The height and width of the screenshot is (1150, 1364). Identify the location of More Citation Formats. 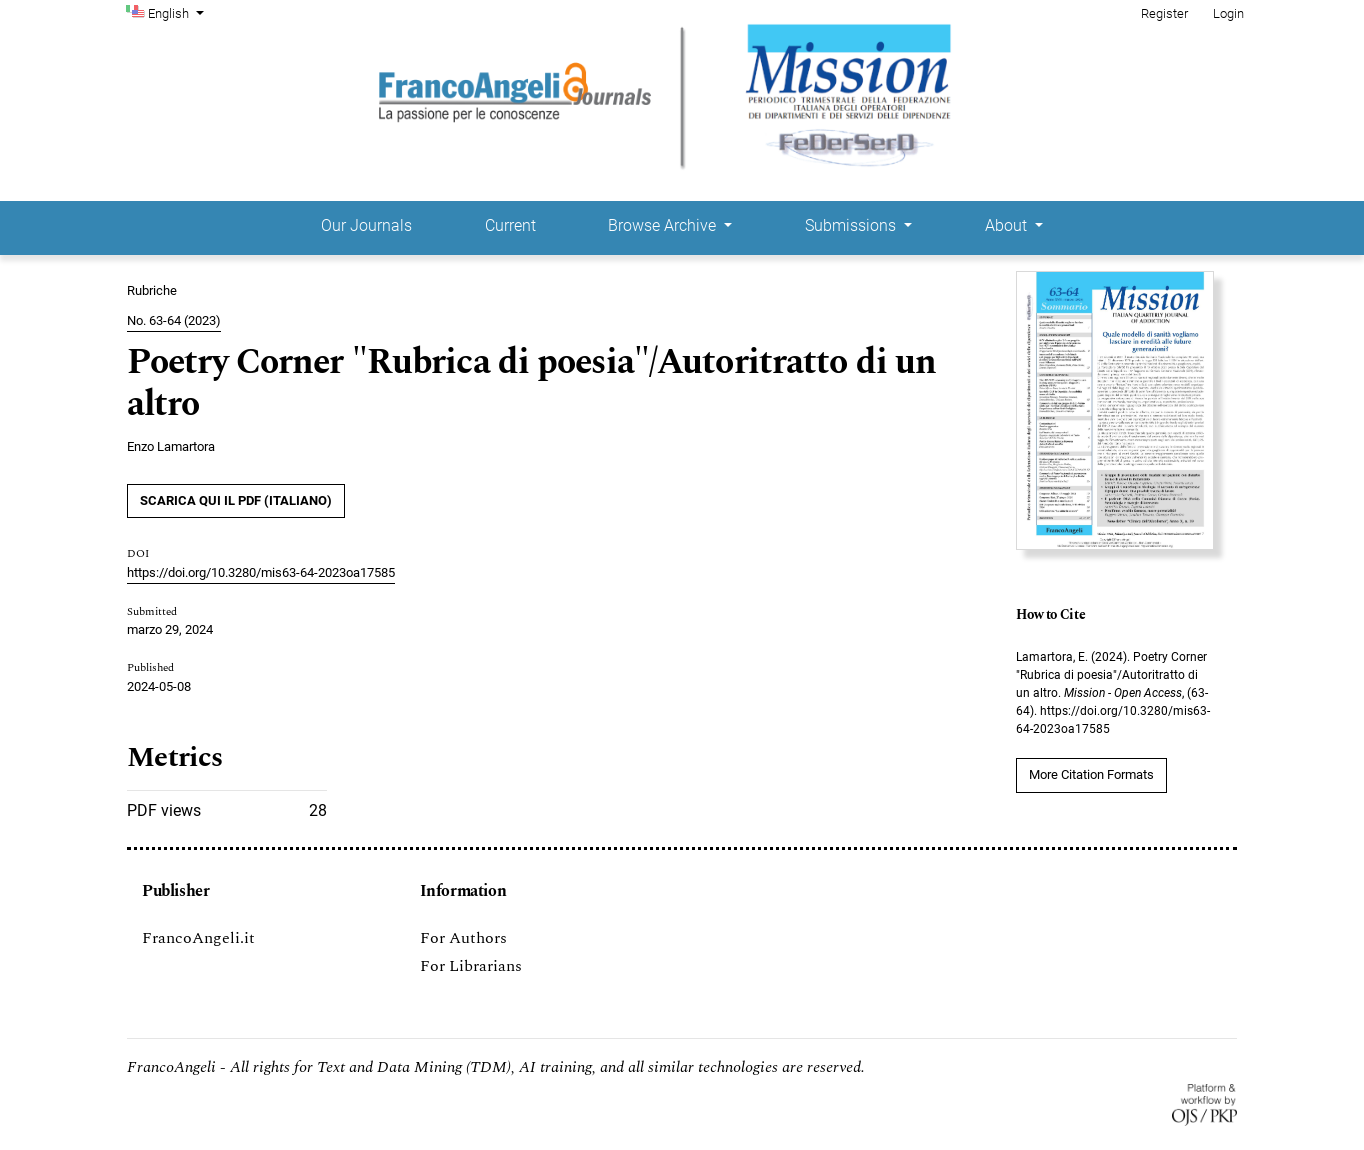
(1091, 774).